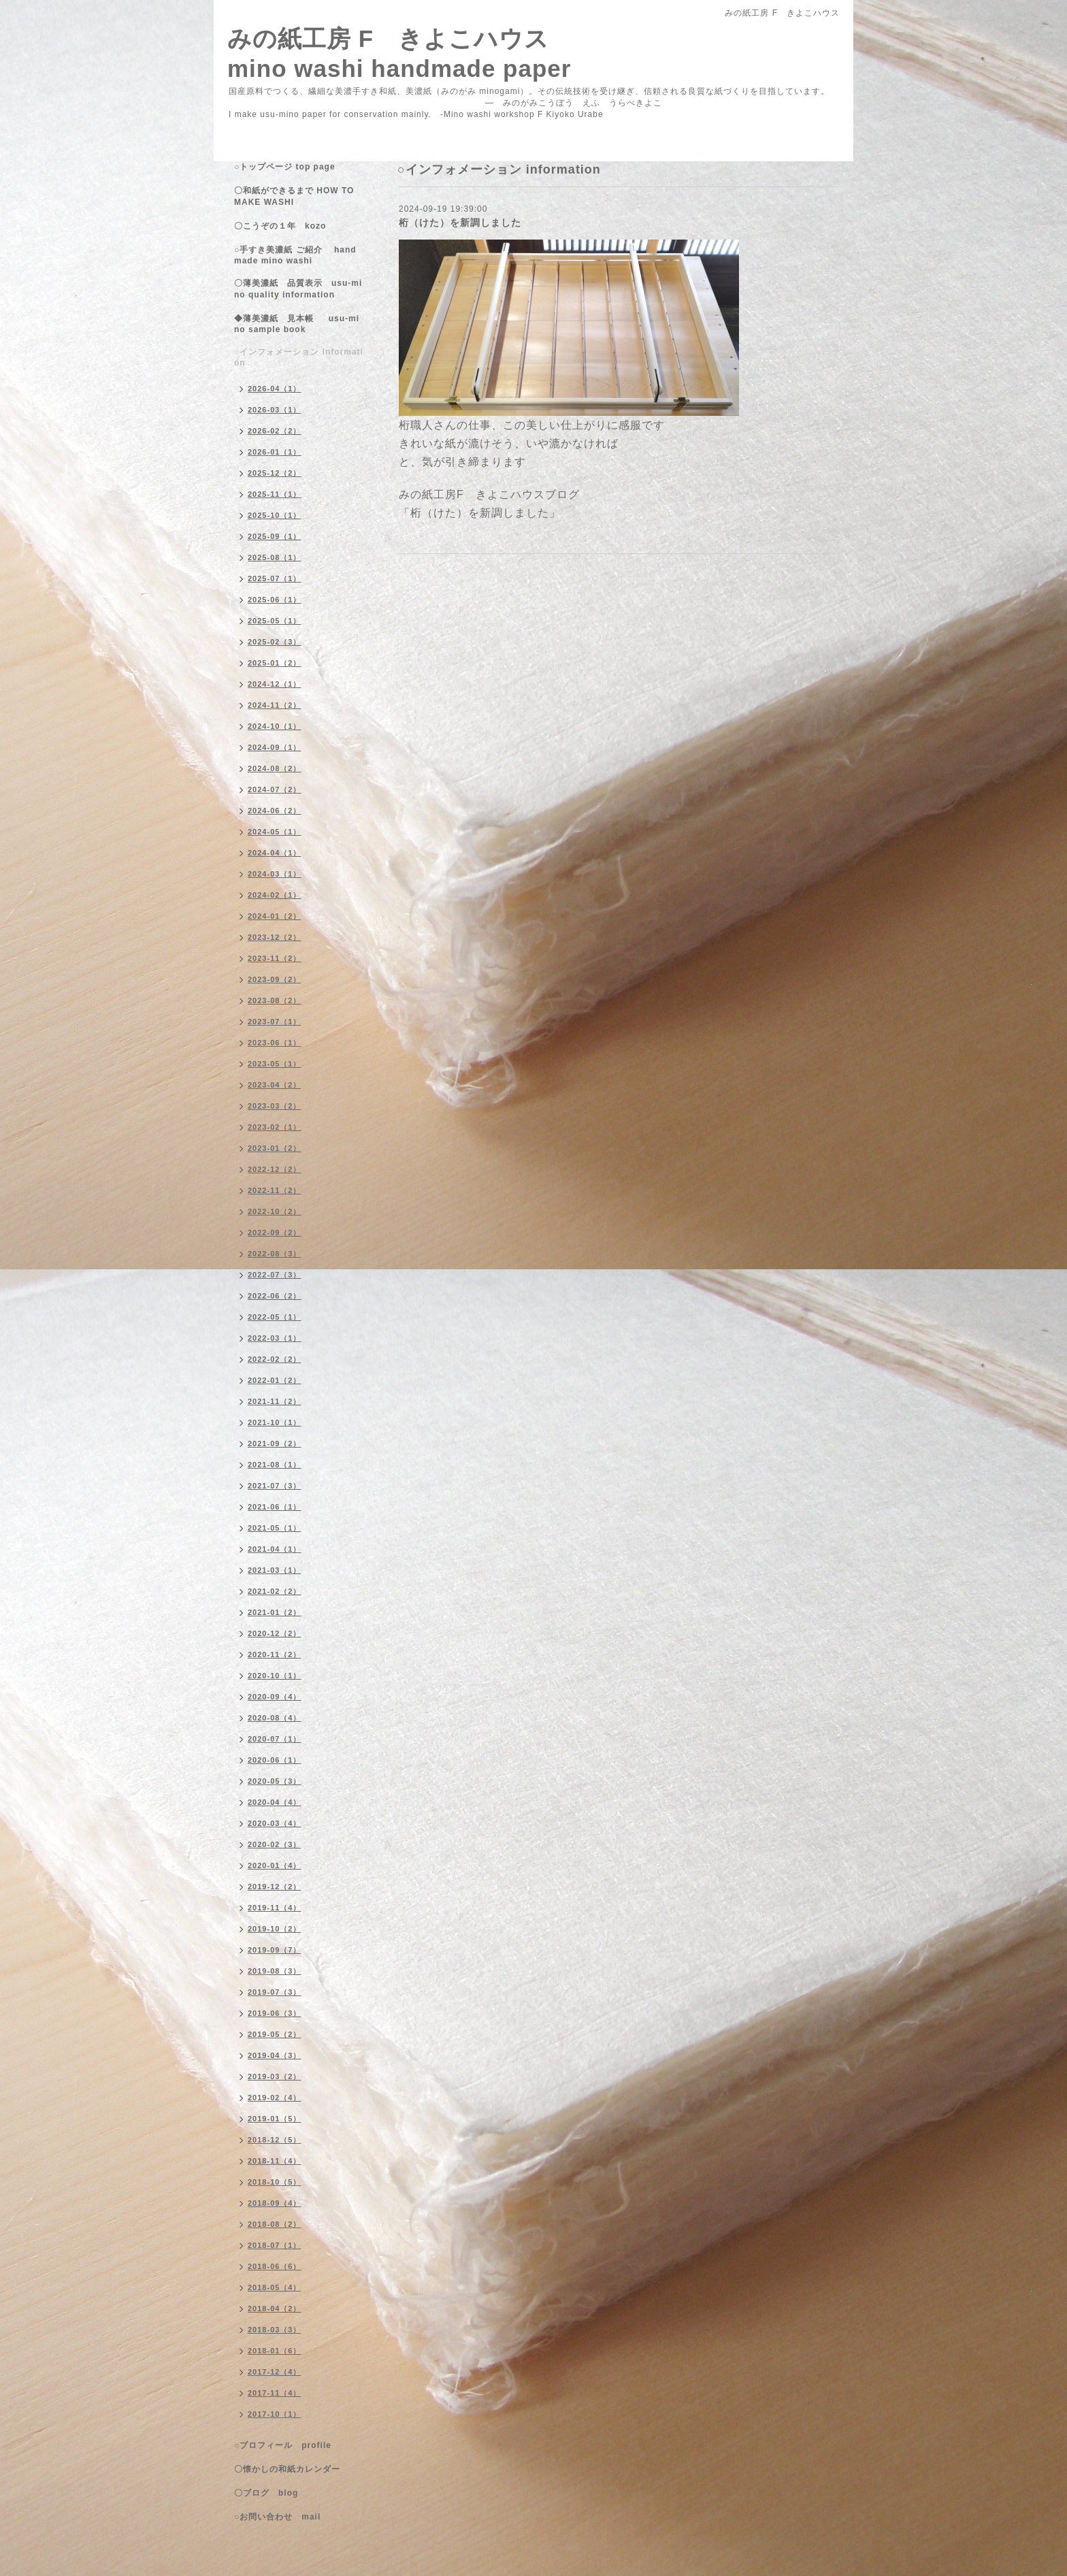 The height and width of the screenshot is (2576, 1067). I want to click on ○トップページ top page, so click(284, 167).